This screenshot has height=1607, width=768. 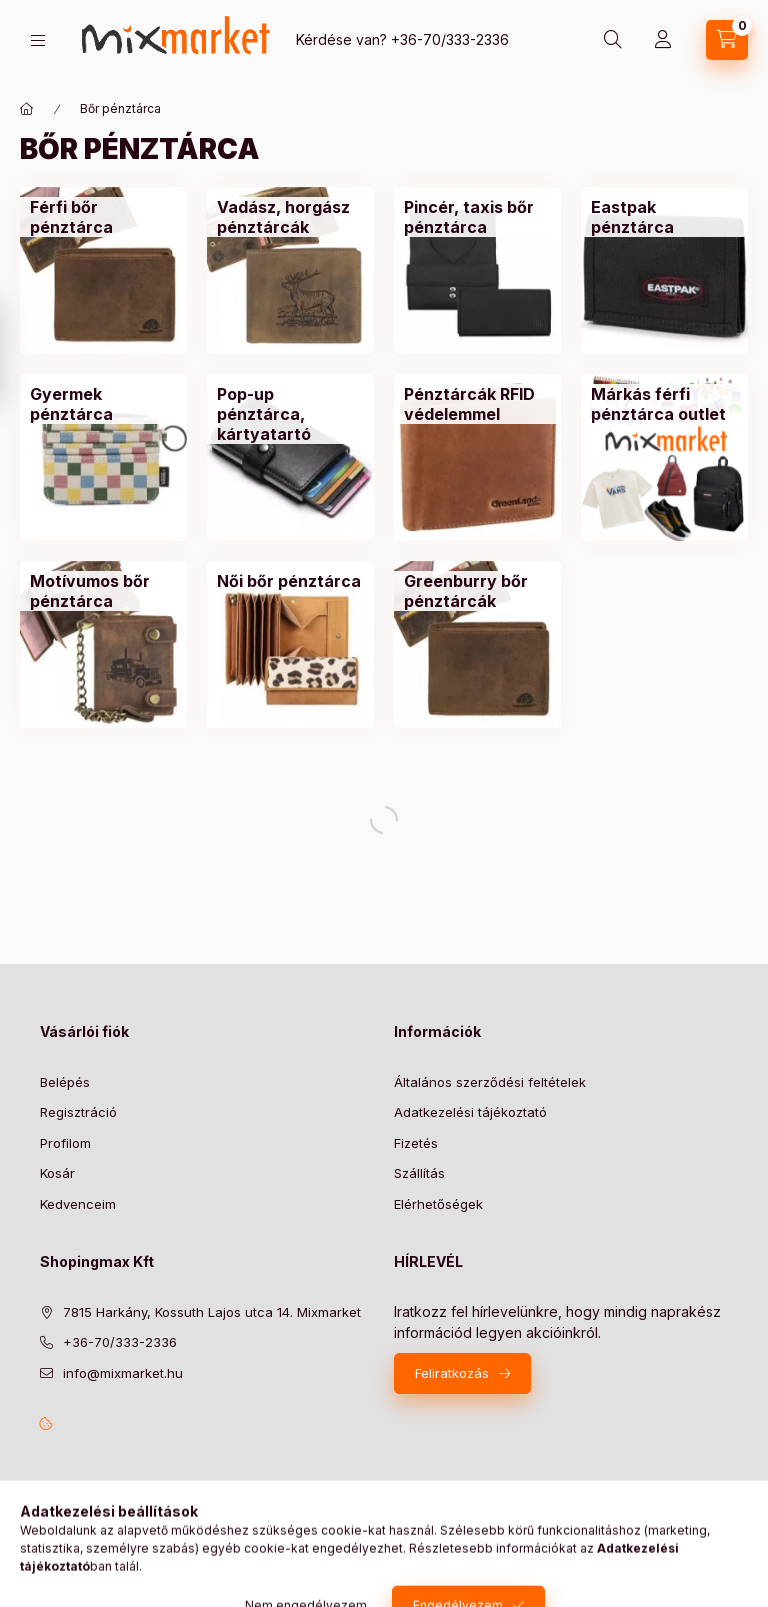 I want to click on [Márkás férfi pénztárca outlet kategória], so click(x=664, y=404).